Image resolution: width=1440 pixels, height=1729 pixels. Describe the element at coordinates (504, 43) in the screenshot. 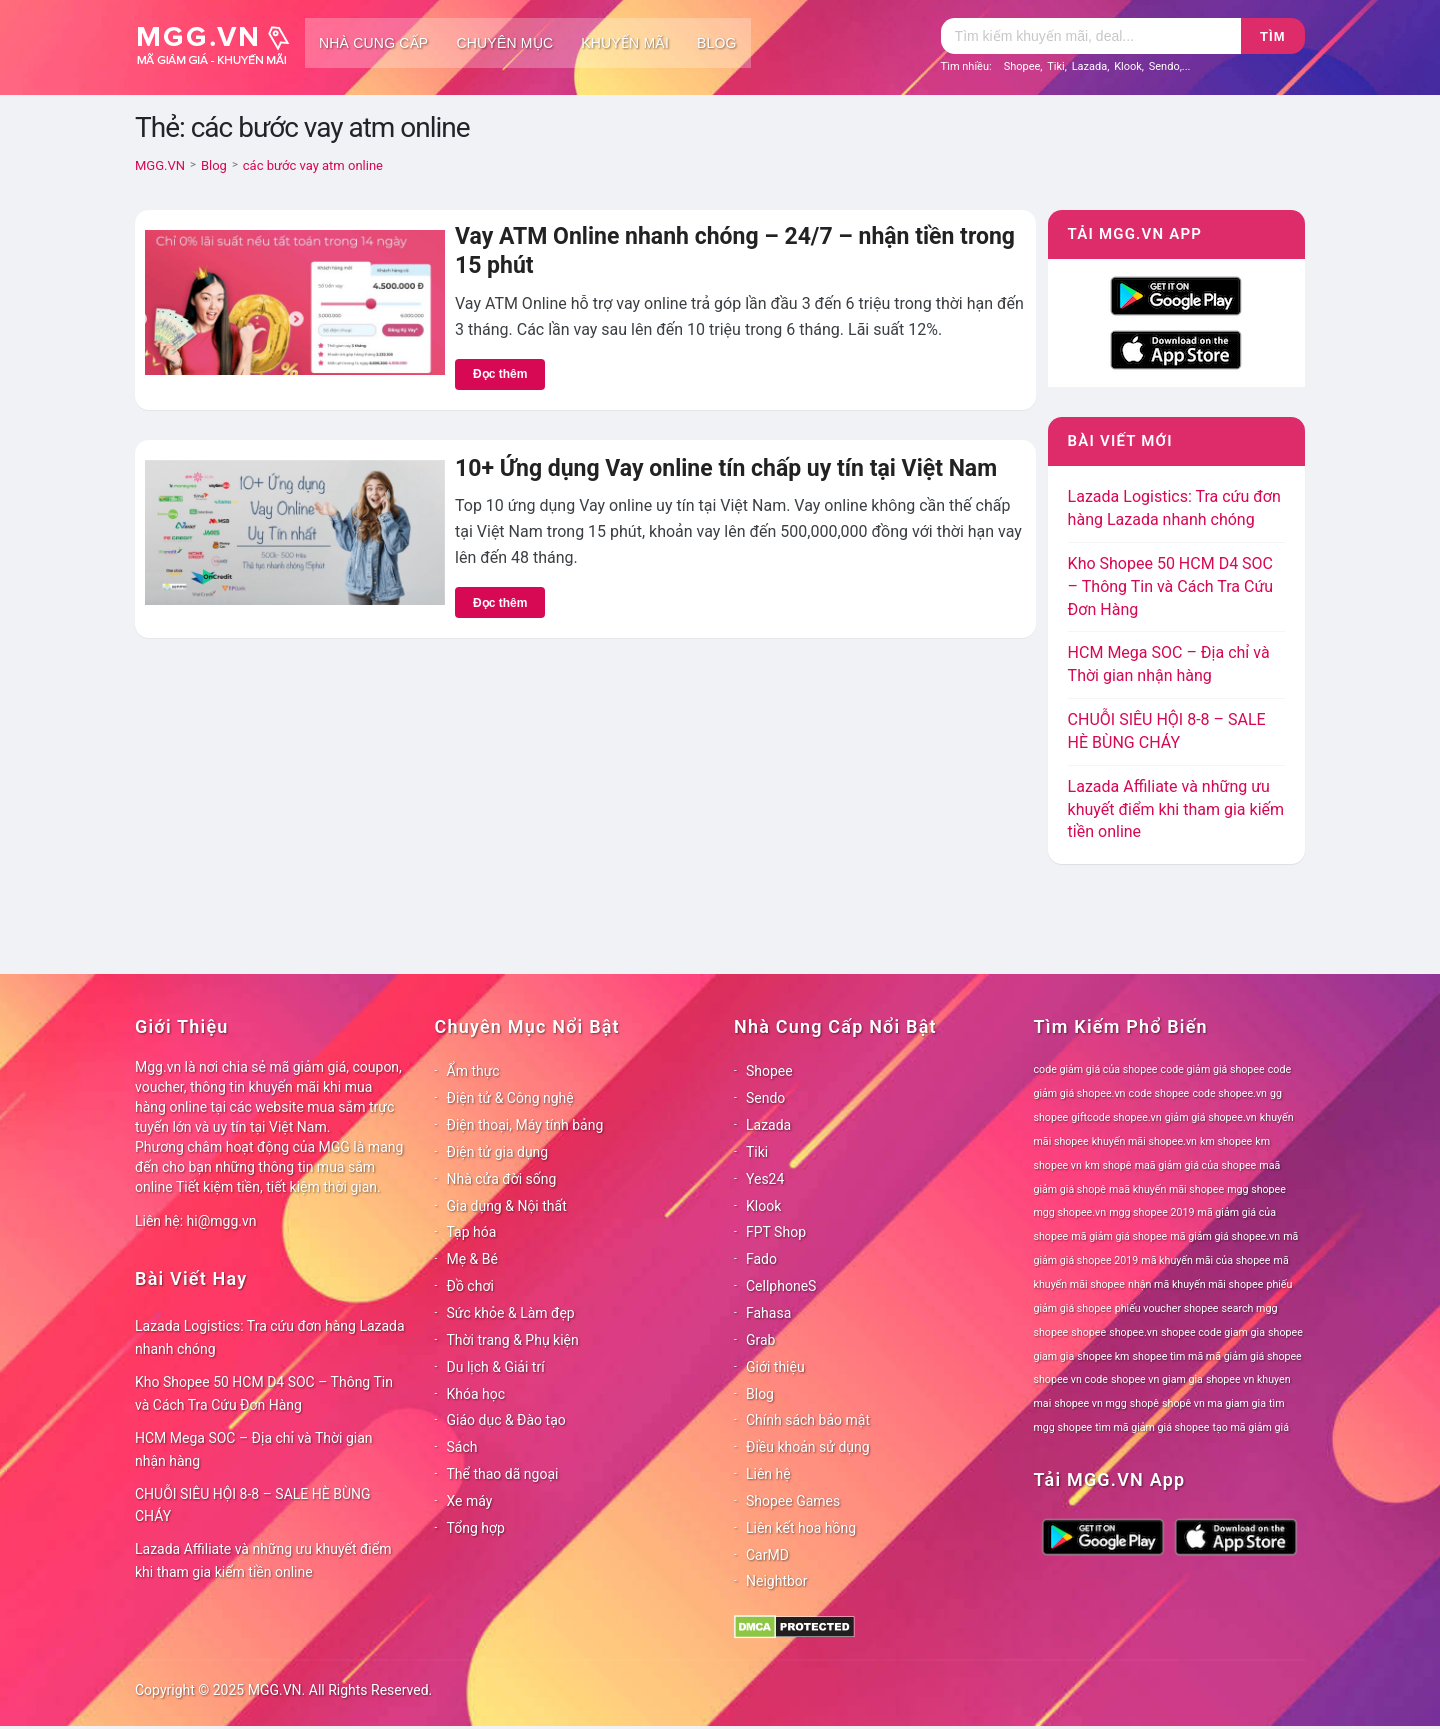

I see `Chuyên mục` at that location.